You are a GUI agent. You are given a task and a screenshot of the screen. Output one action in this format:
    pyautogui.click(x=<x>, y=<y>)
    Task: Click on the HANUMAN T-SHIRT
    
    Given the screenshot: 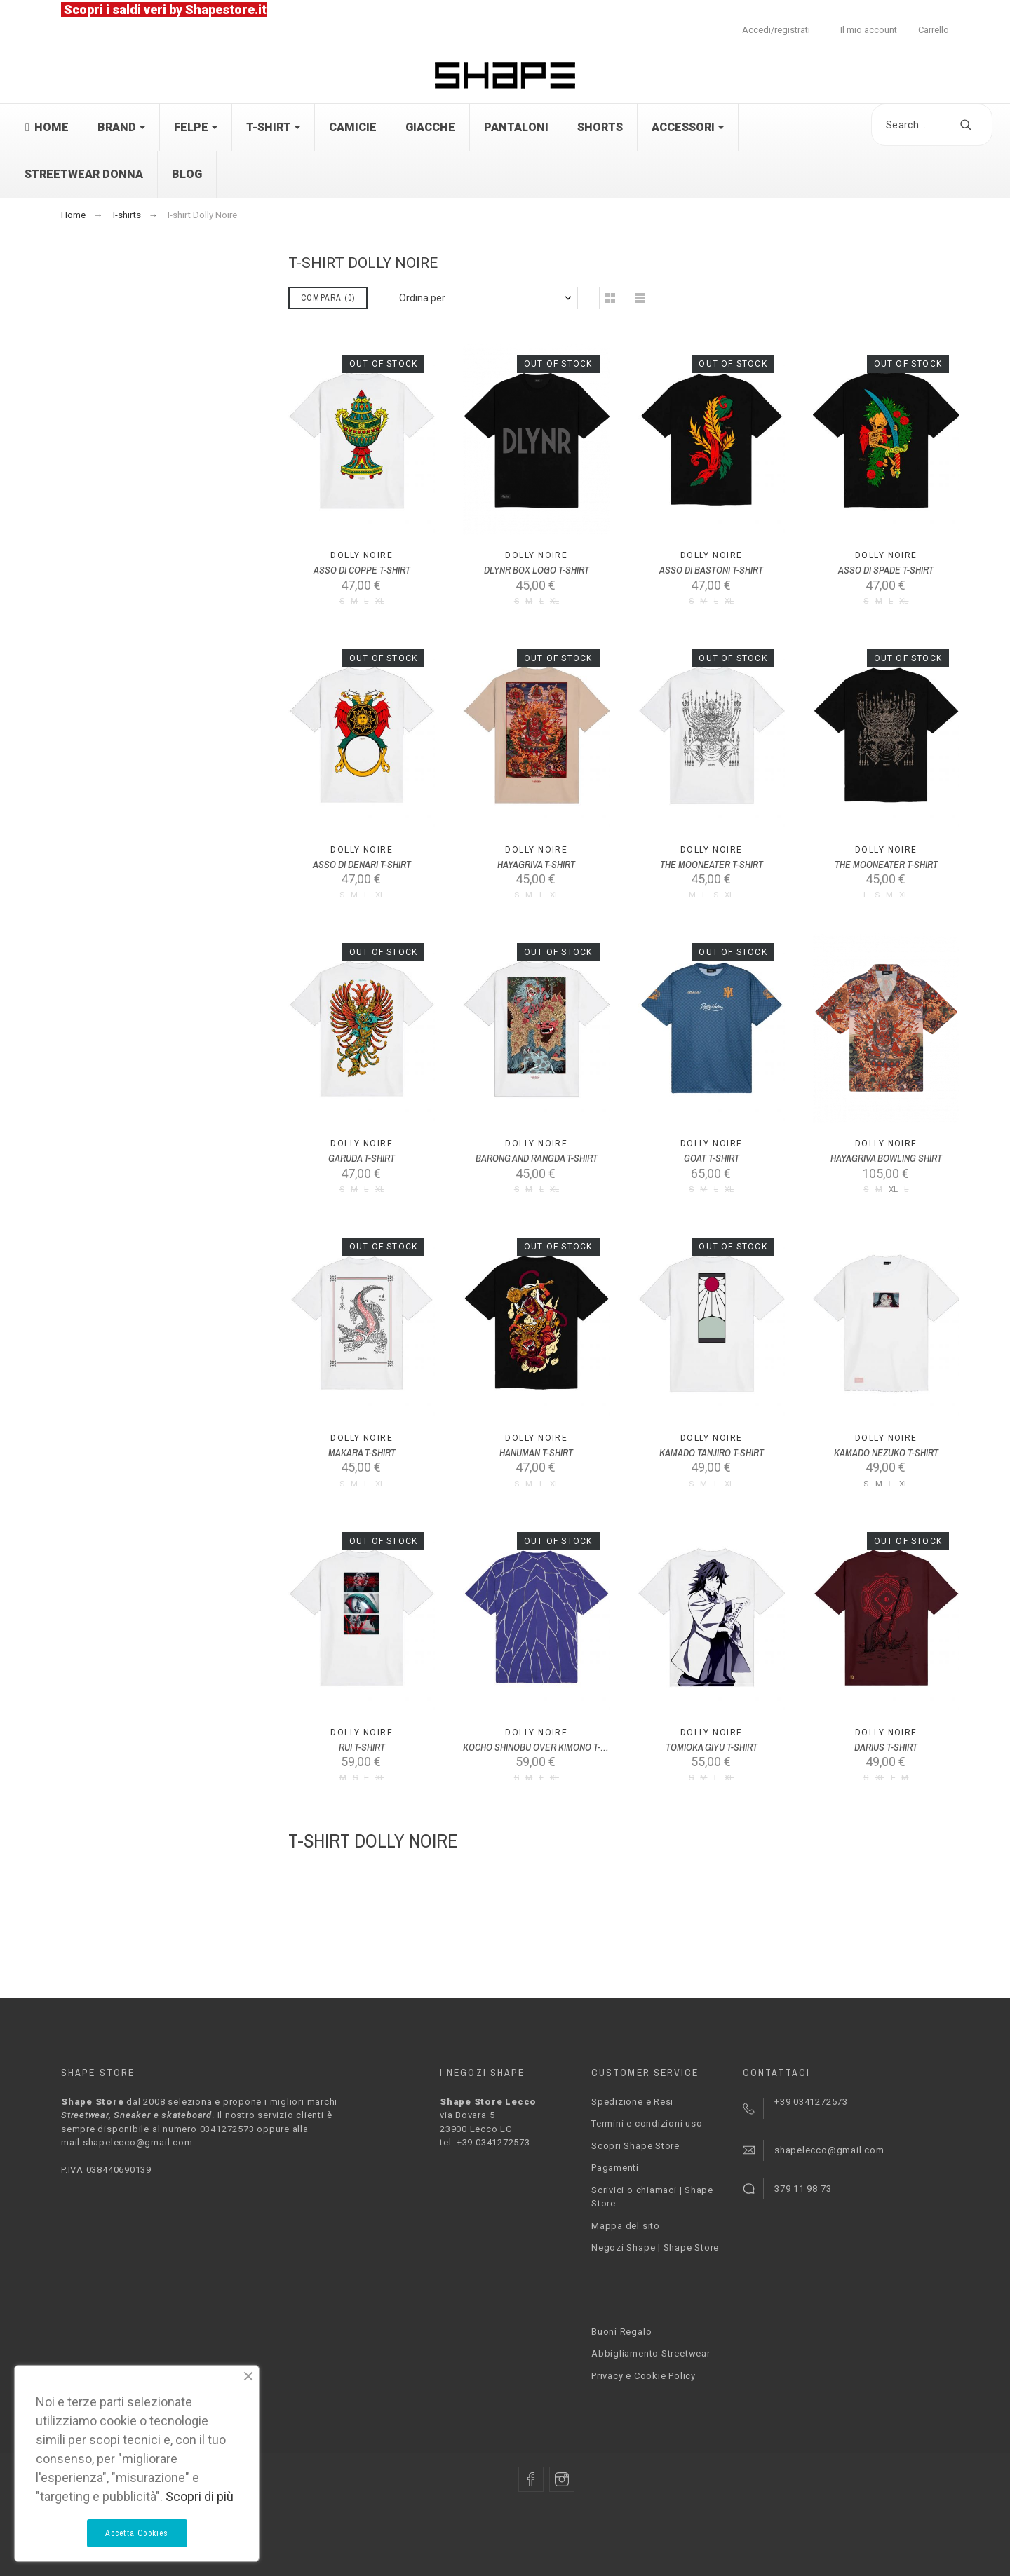 What is the action you would take?
    pyautogui.click(x=536, y=1452)
    